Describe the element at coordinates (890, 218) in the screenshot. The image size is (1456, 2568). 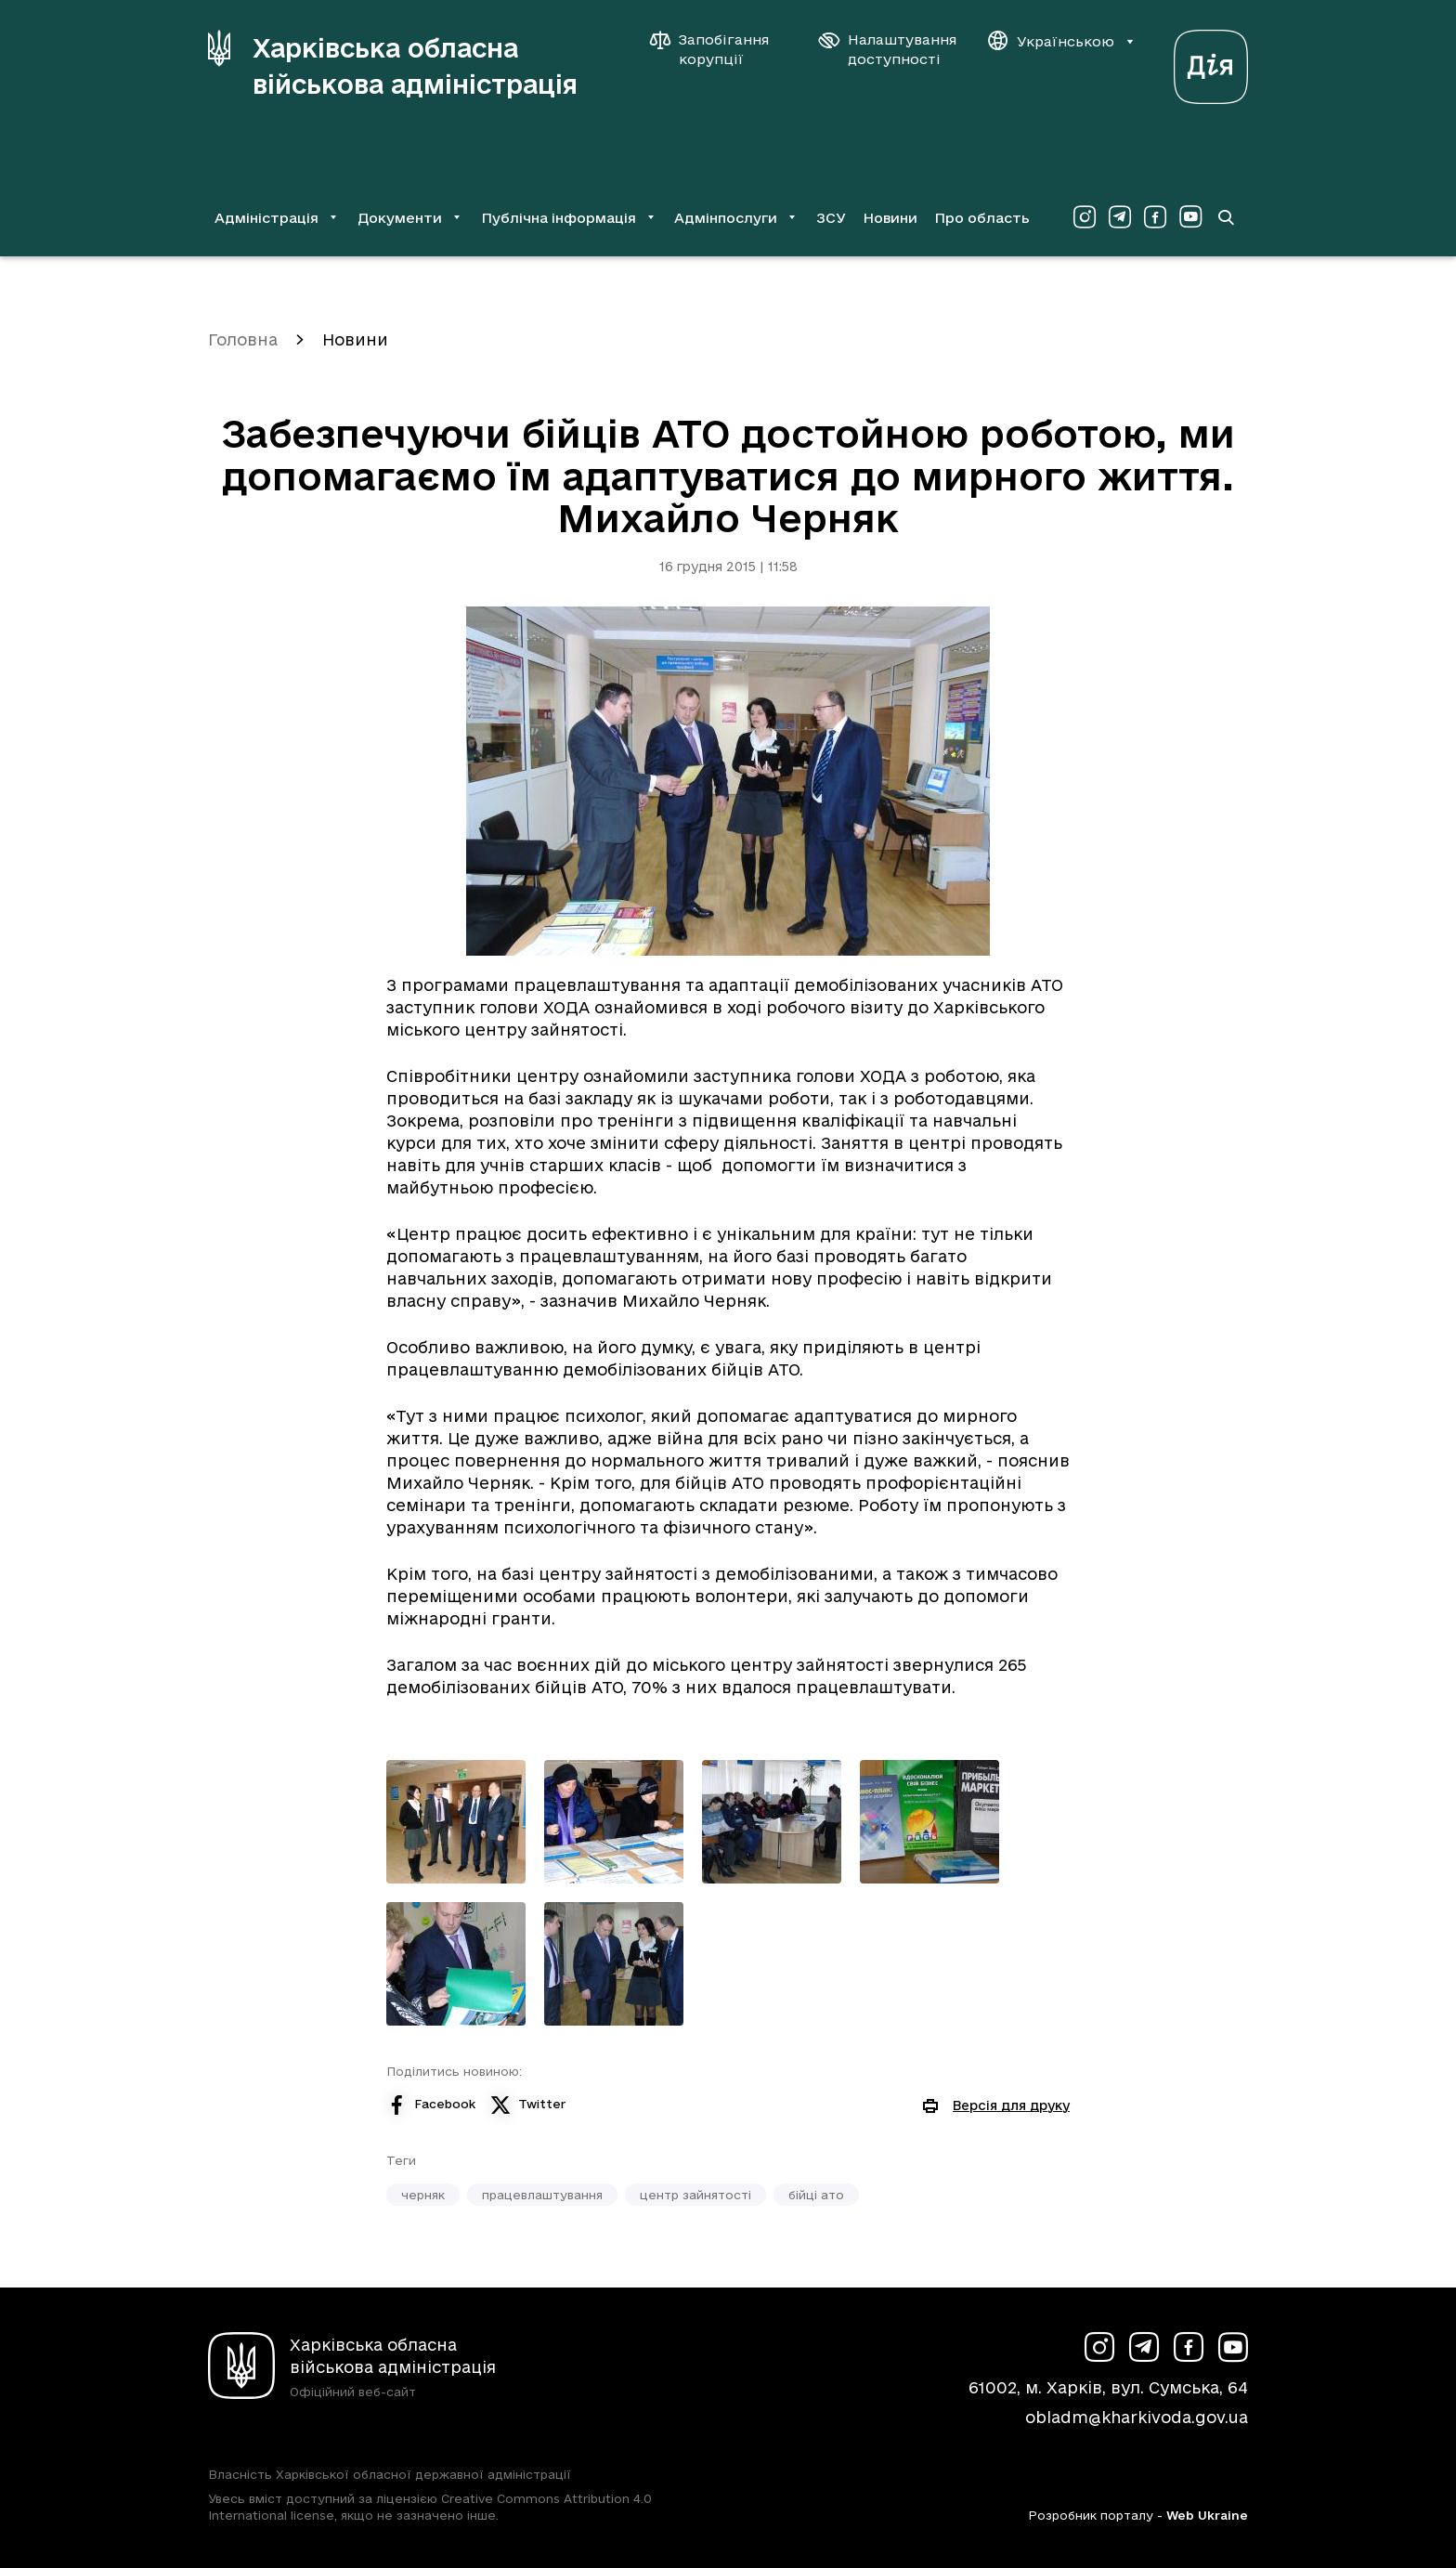
I see `Новини` at that location.